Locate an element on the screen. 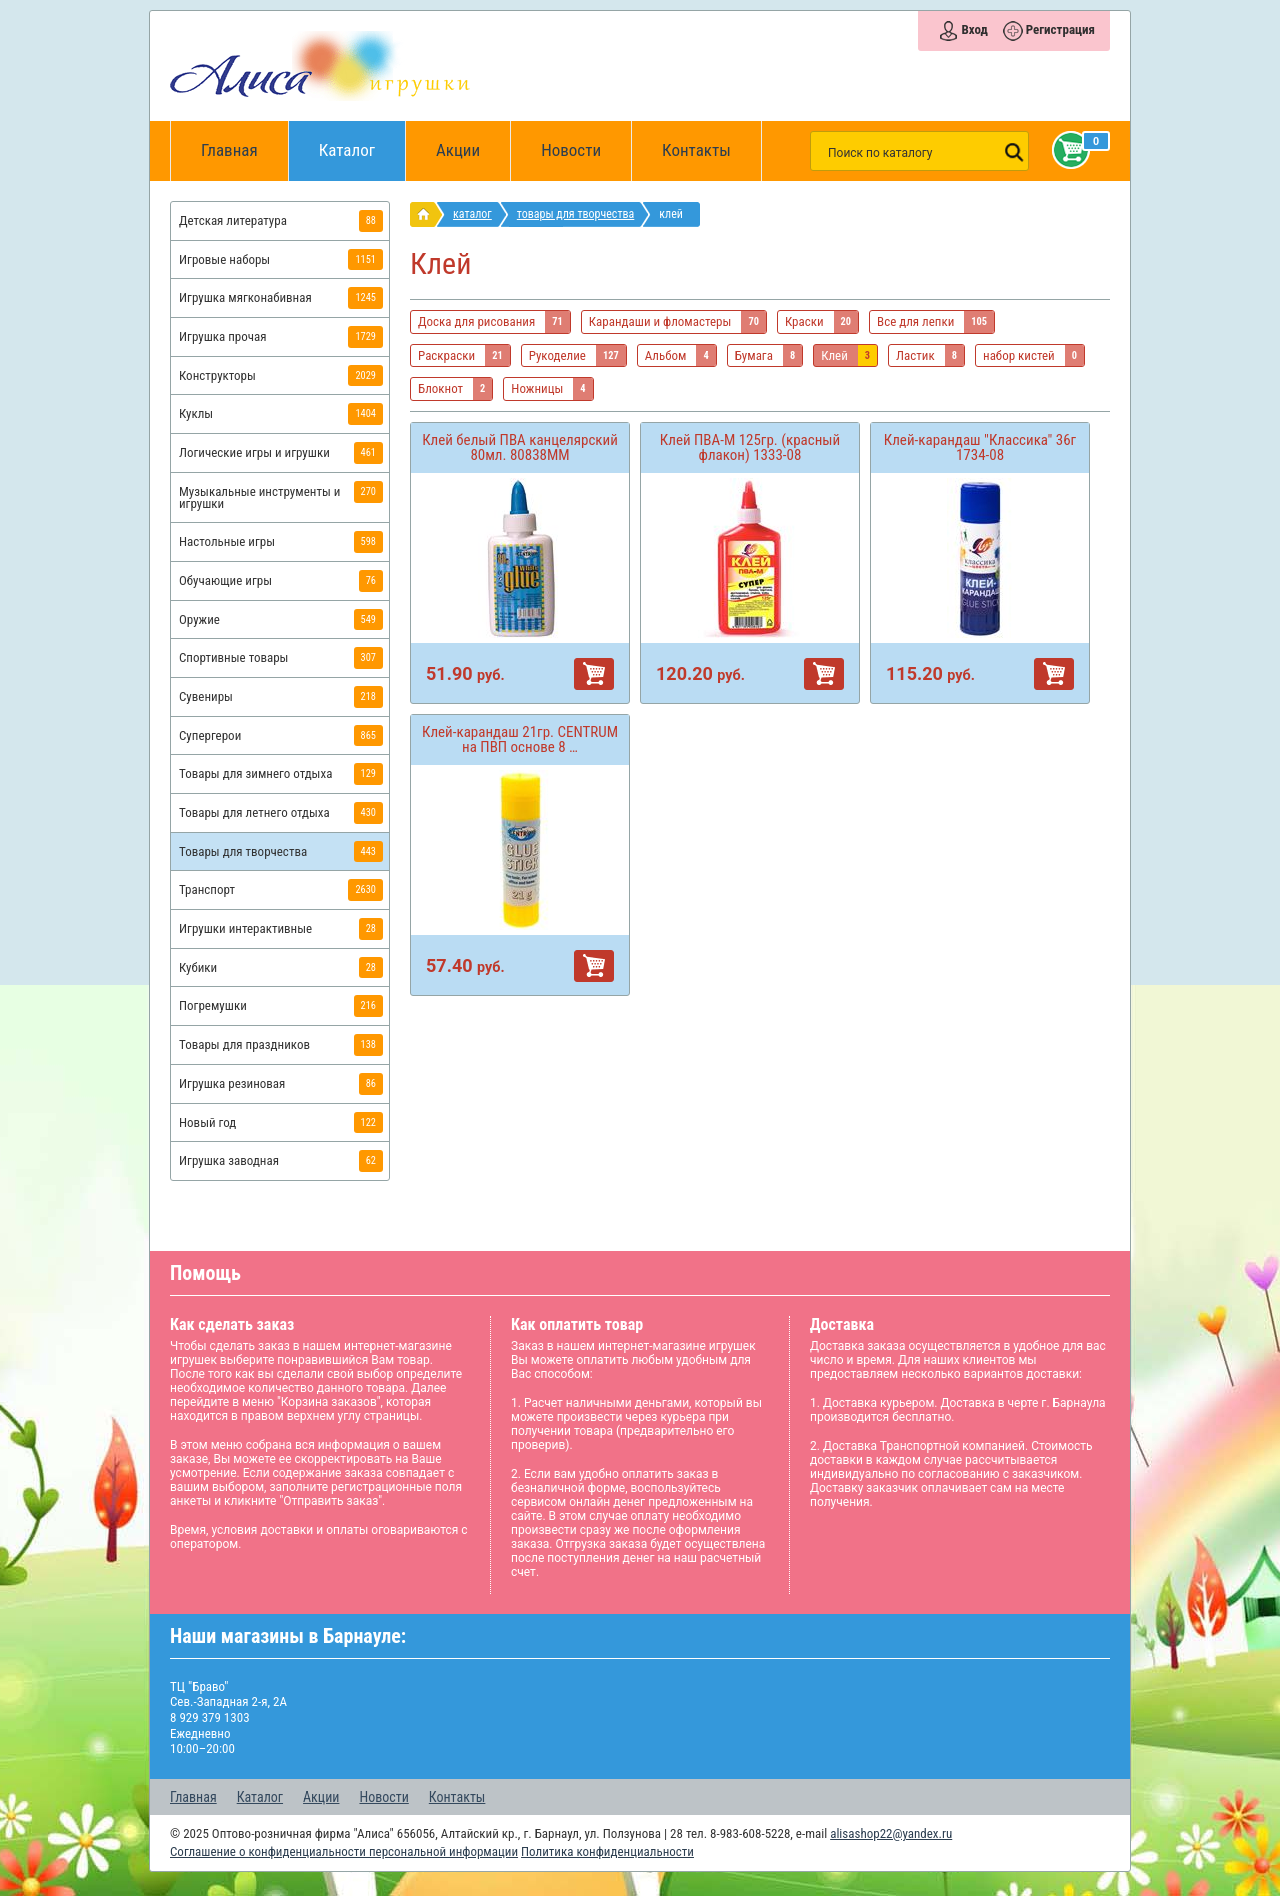  Вход is located at coordinates (974, 29).